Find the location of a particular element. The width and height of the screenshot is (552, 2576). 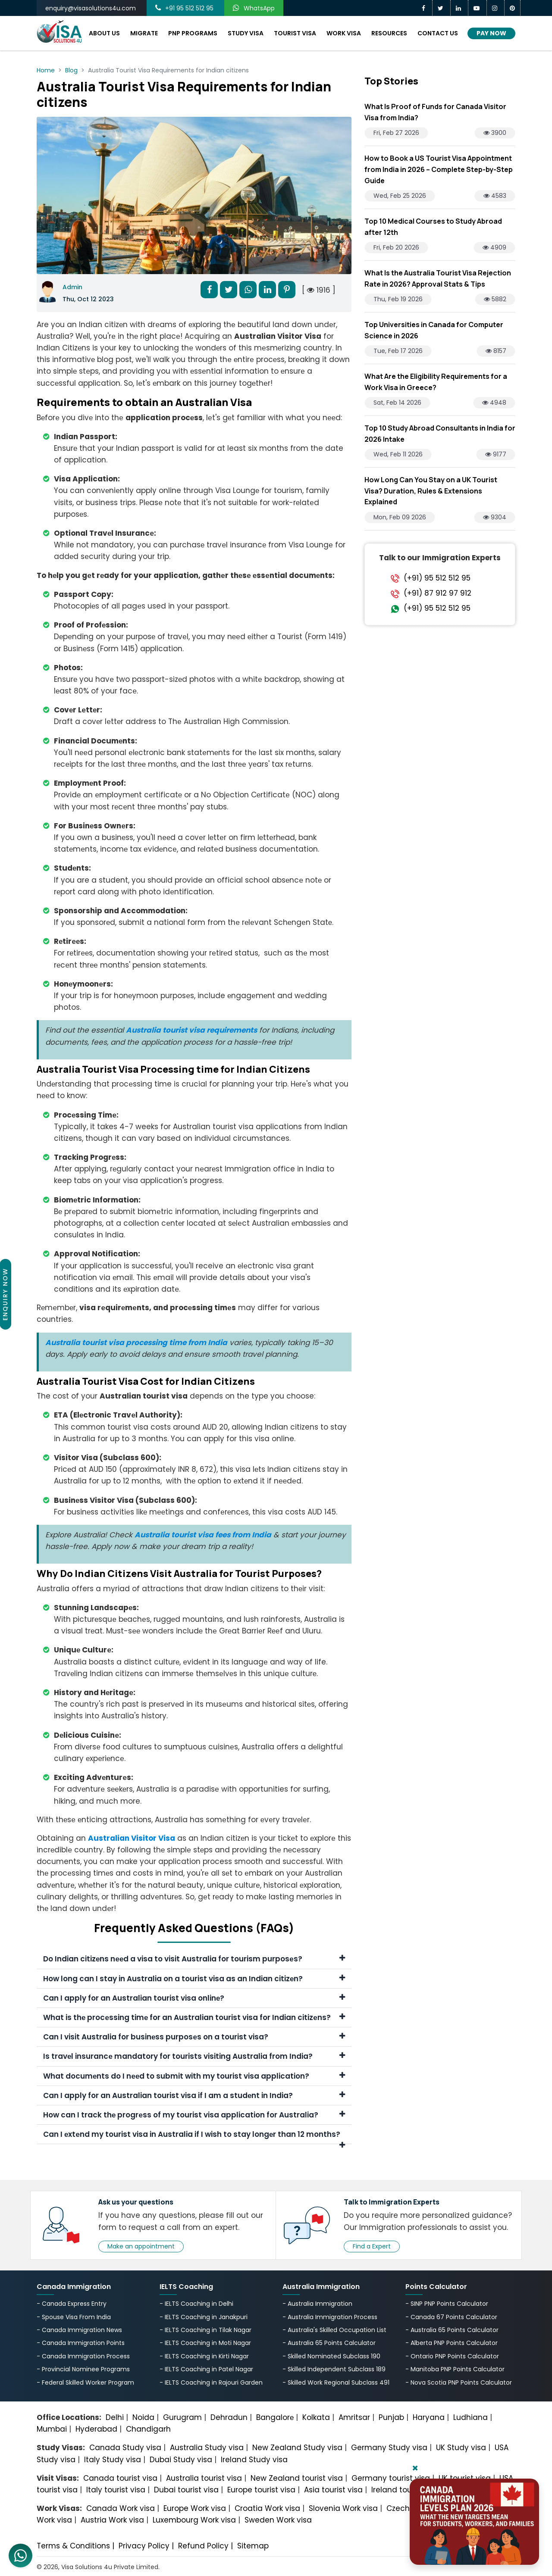

Sitemap is located at coordinates (253, 2546).